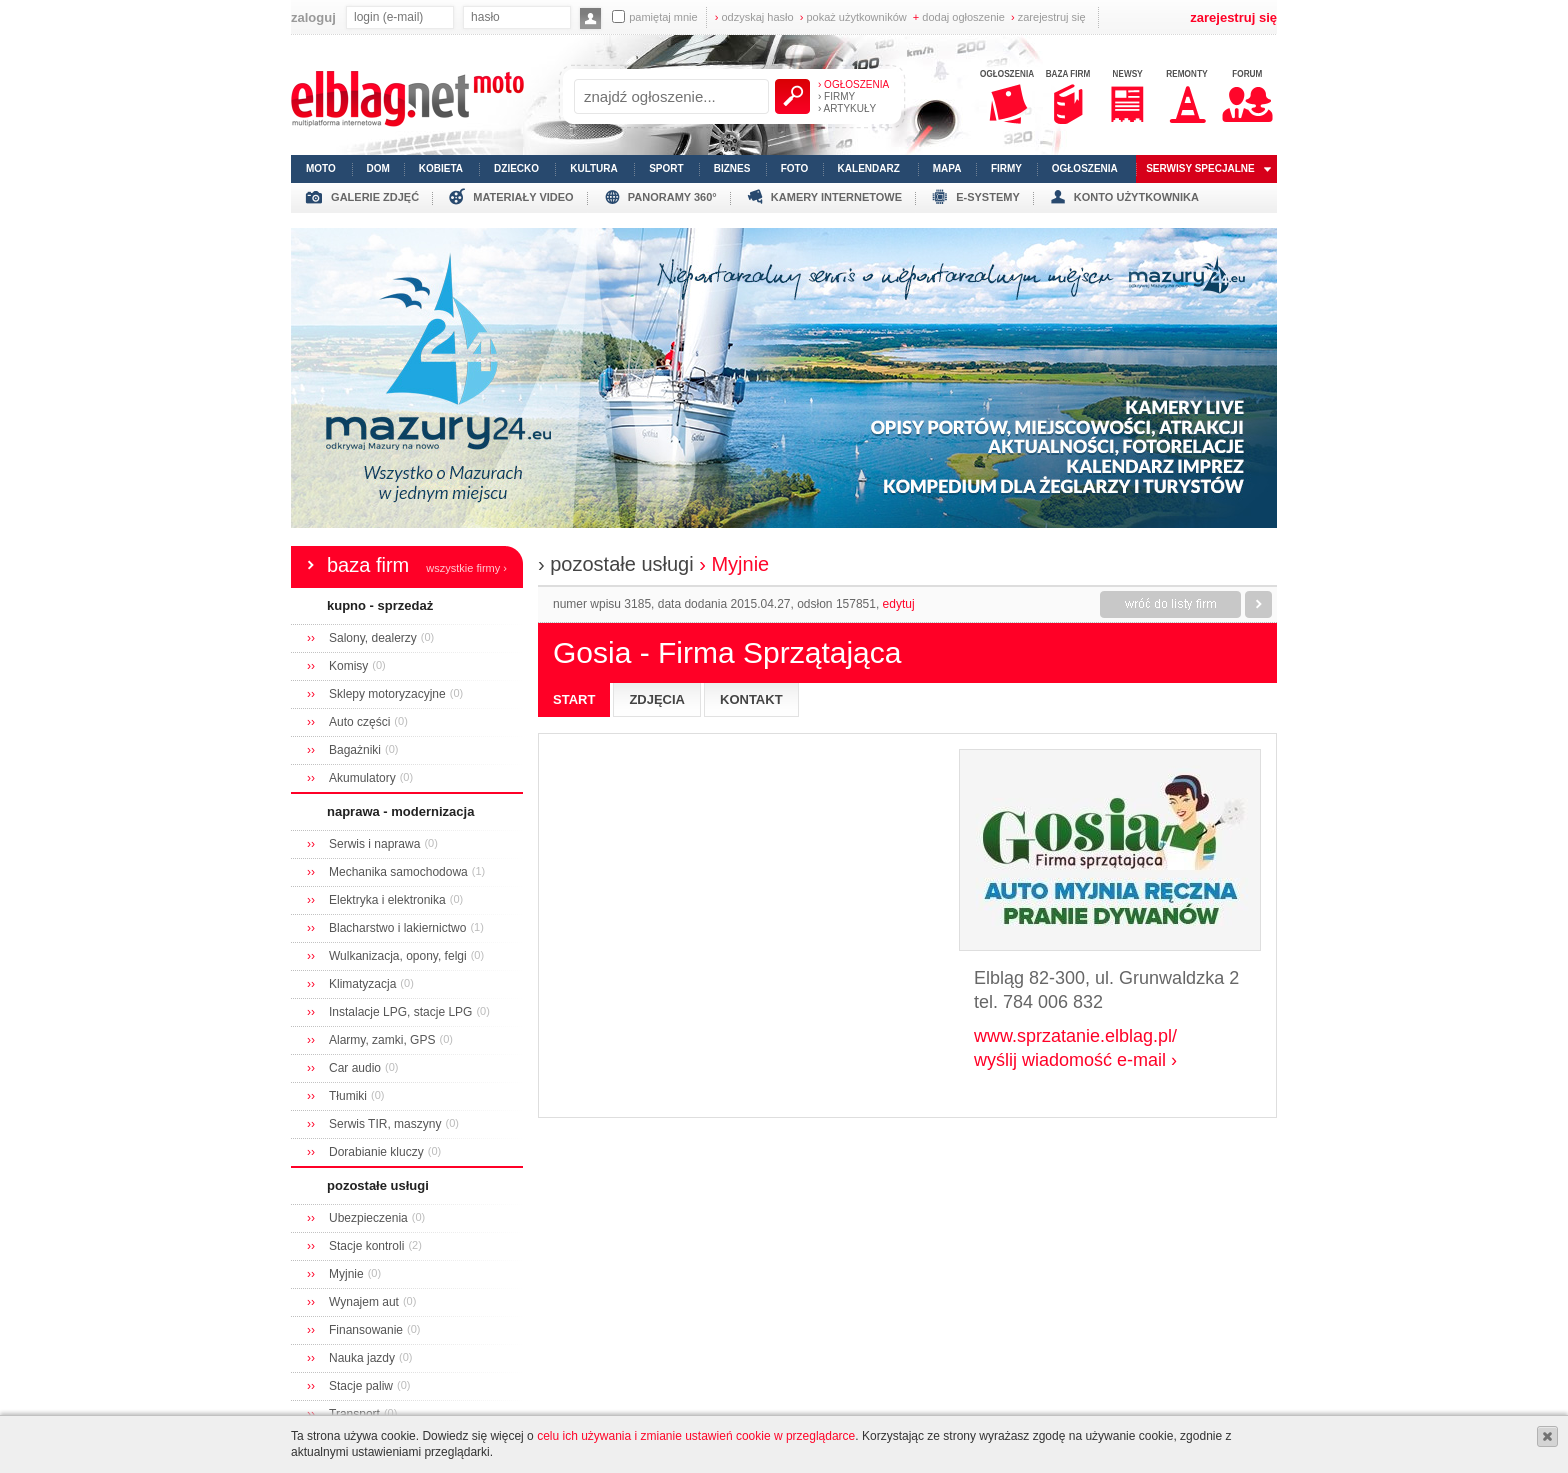 This screenshot has height=1473, width=1568. What do you see at coordinates (732, 168) in the screenshot?
I see `biznes` at bounding box center [732, 168].